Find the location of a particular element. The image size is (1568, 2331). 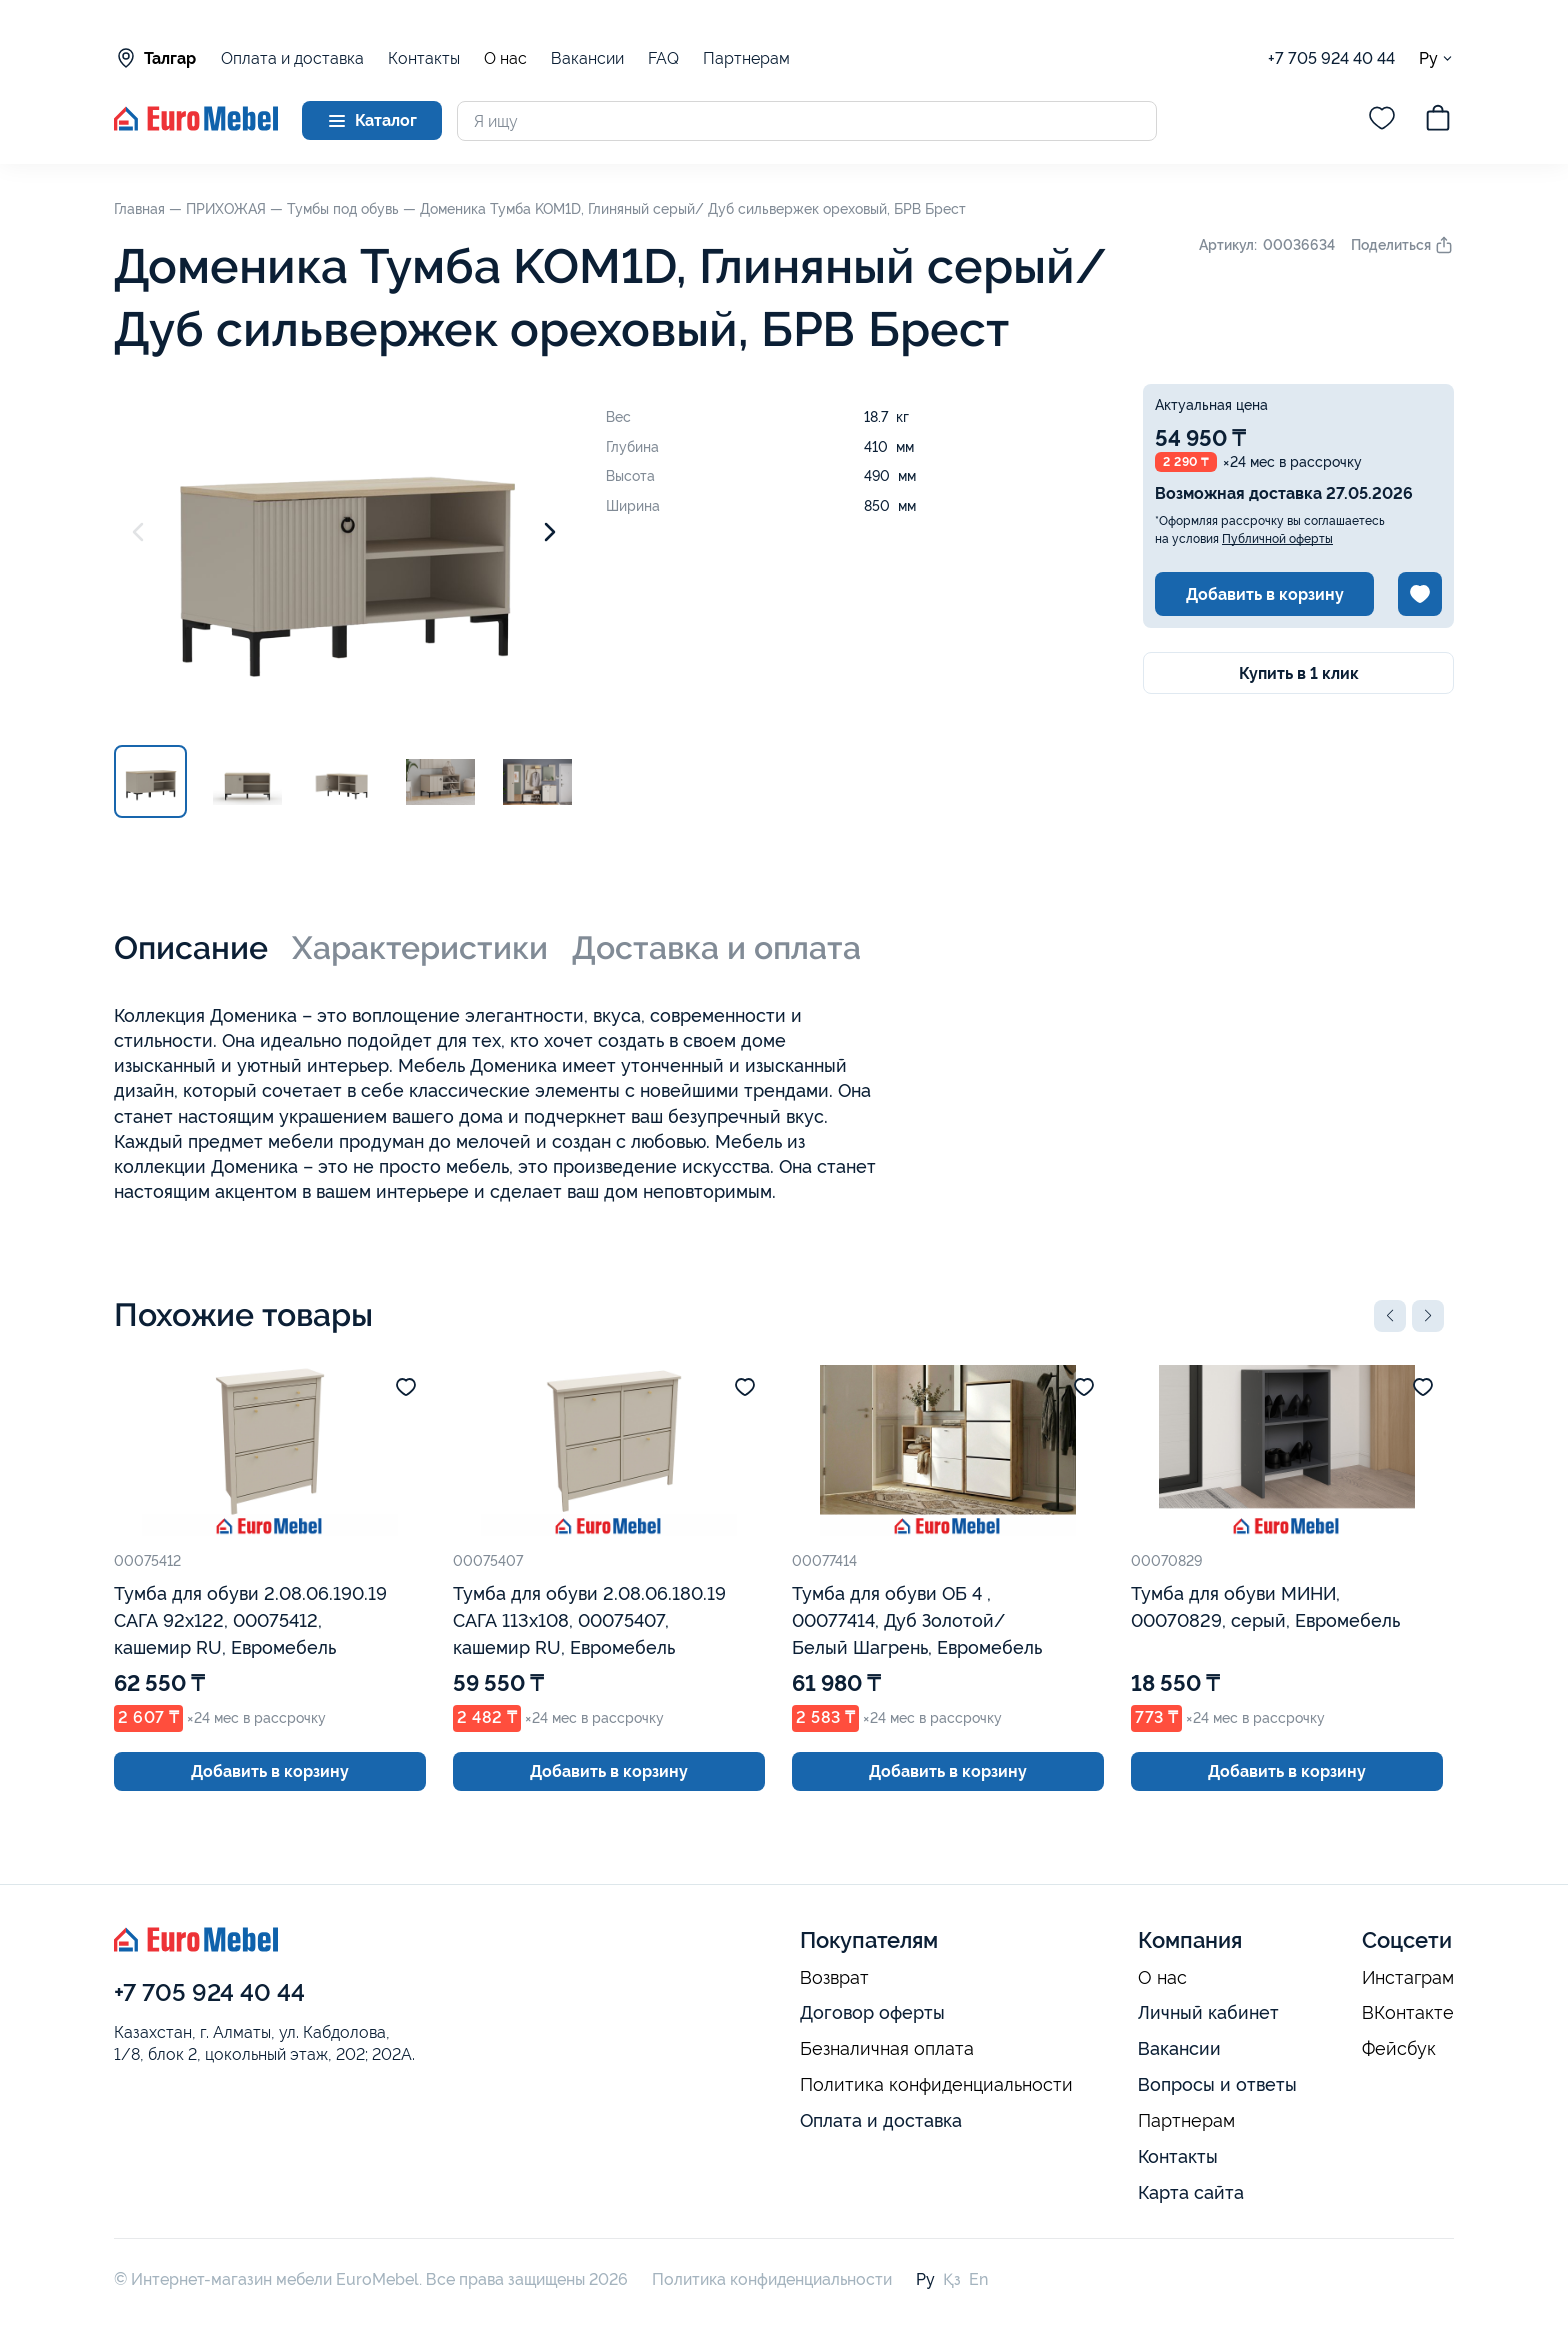

Публичной оферты is located at coordinates (1277, 539).